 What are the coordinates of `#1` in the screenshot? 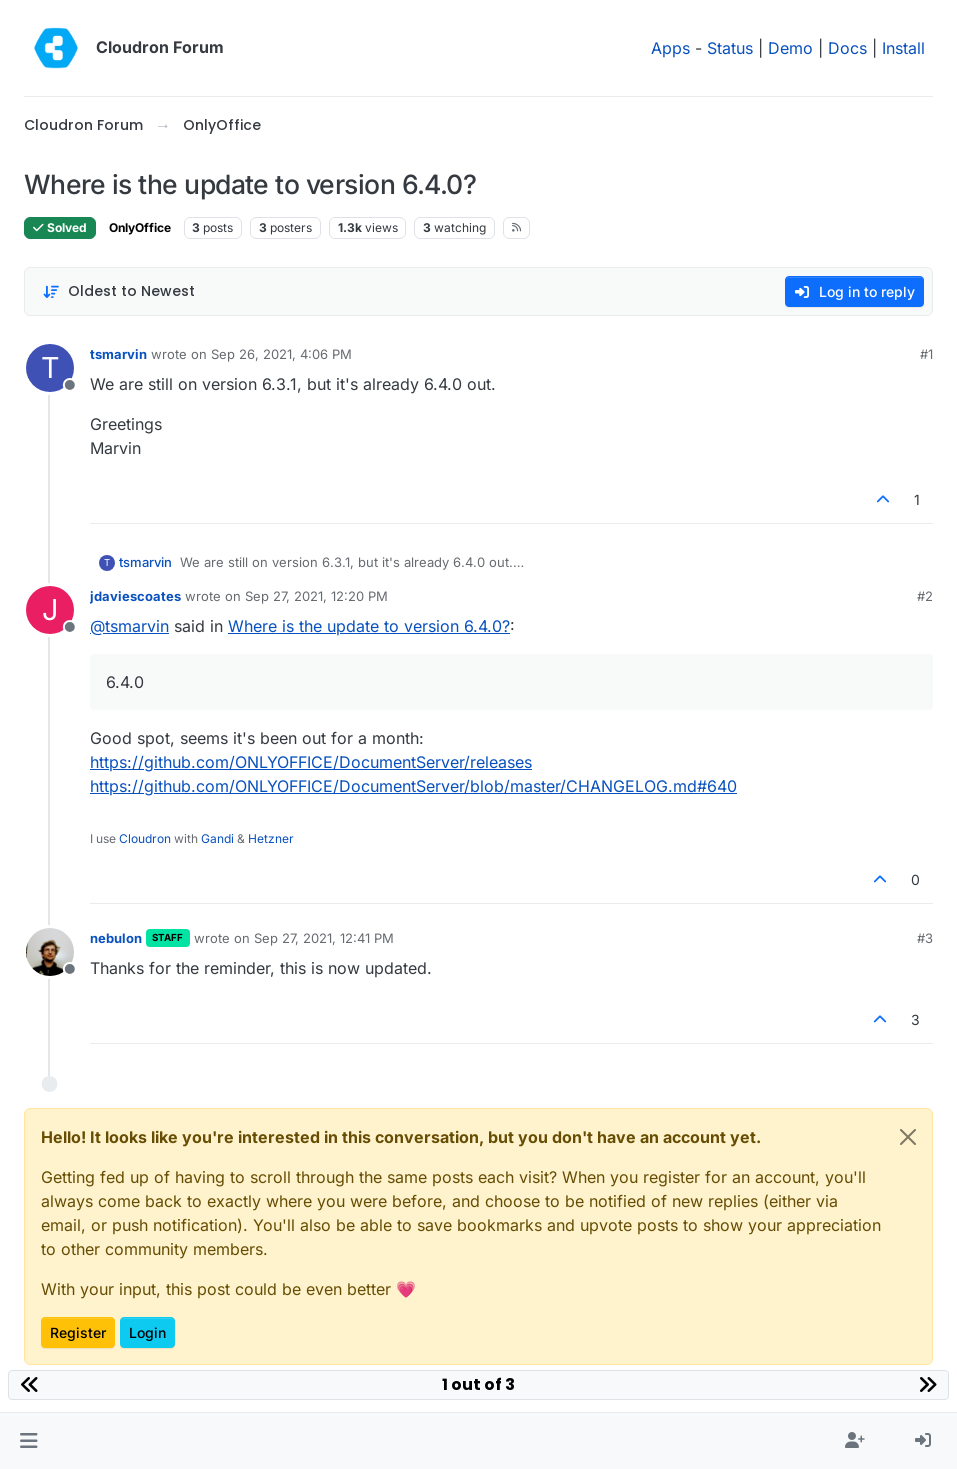 It's located at (926, 354).